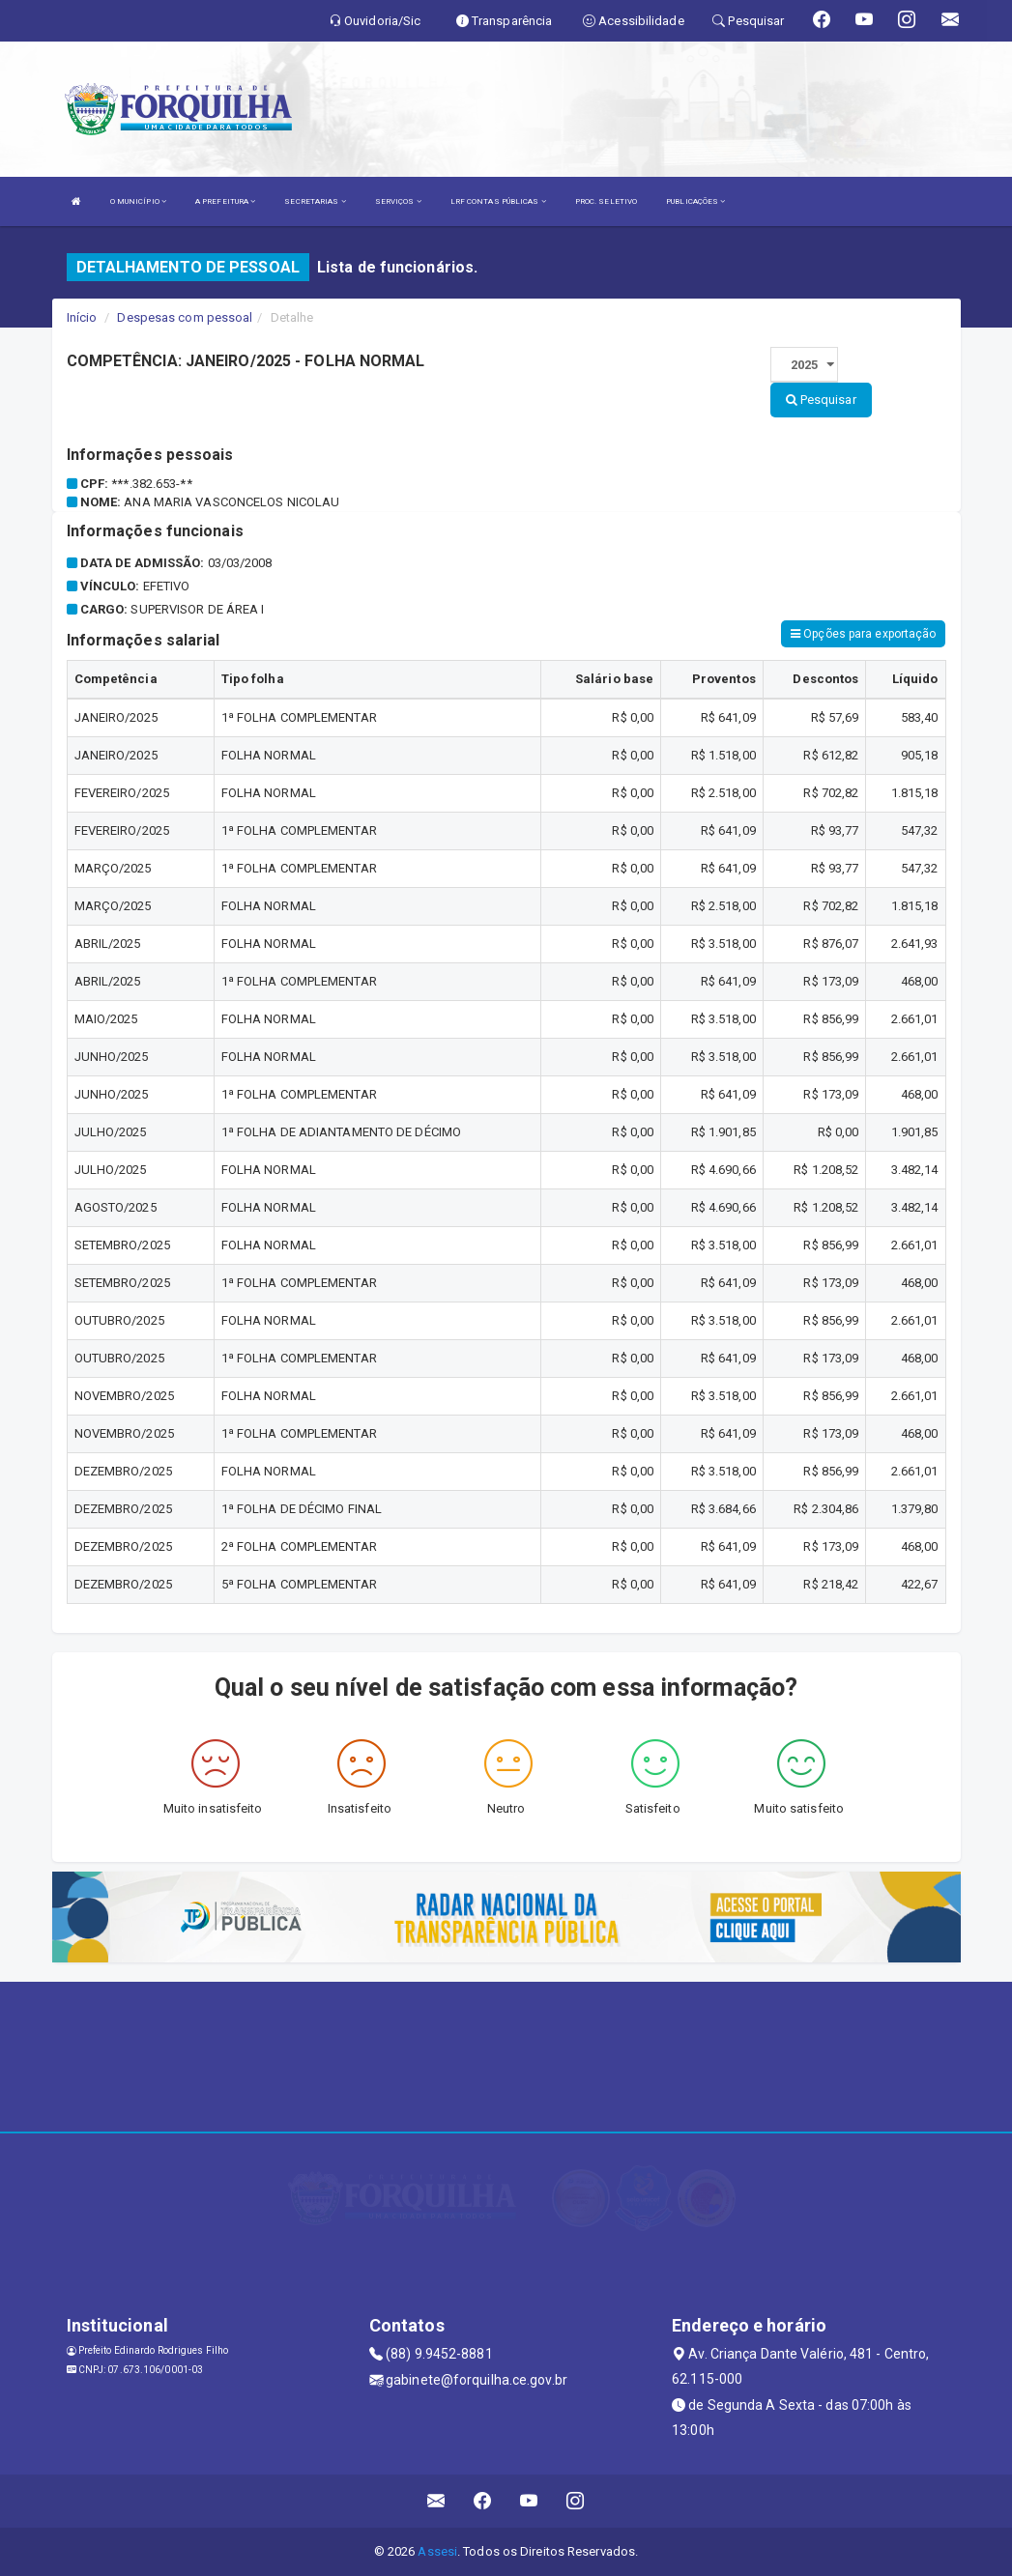 The height and width of the screenshot is (2576, 1012). I want to click on PROC. SELETIVO, so click(606, 201).